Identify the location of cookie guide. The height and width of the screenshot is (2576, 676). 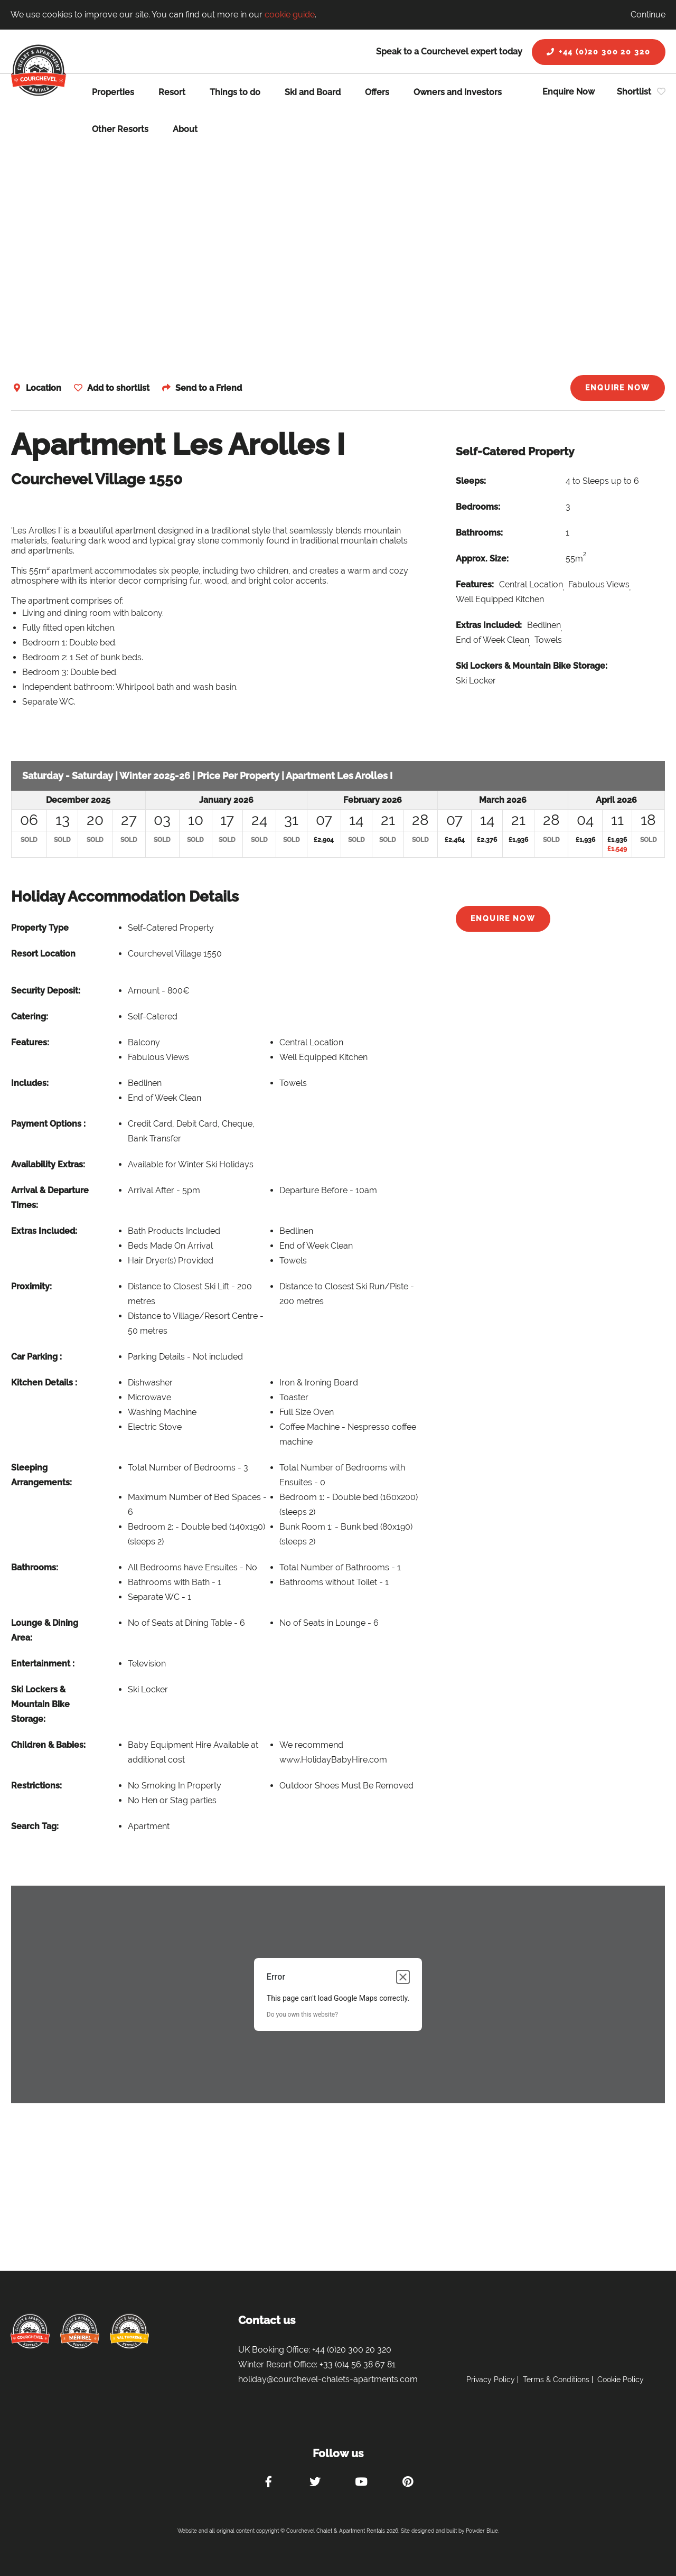
(290, 15).